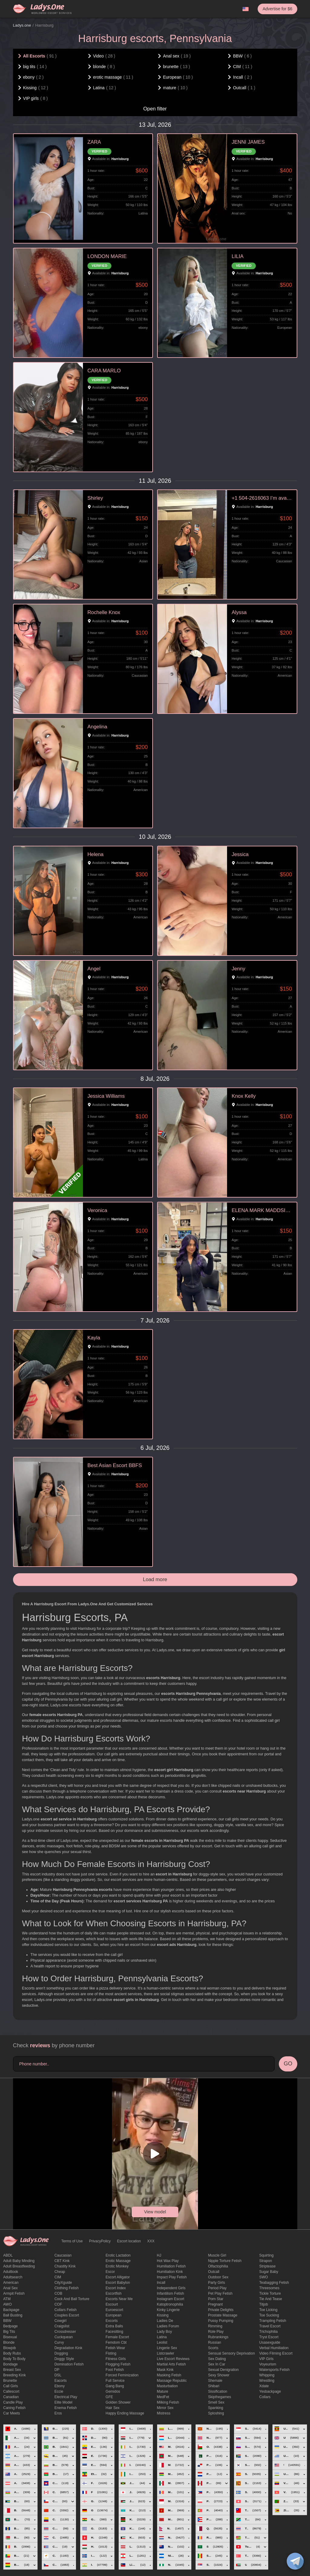  Describe the element at coordinates (214, 2342) in the screenshot. I see `Russian` at that location.